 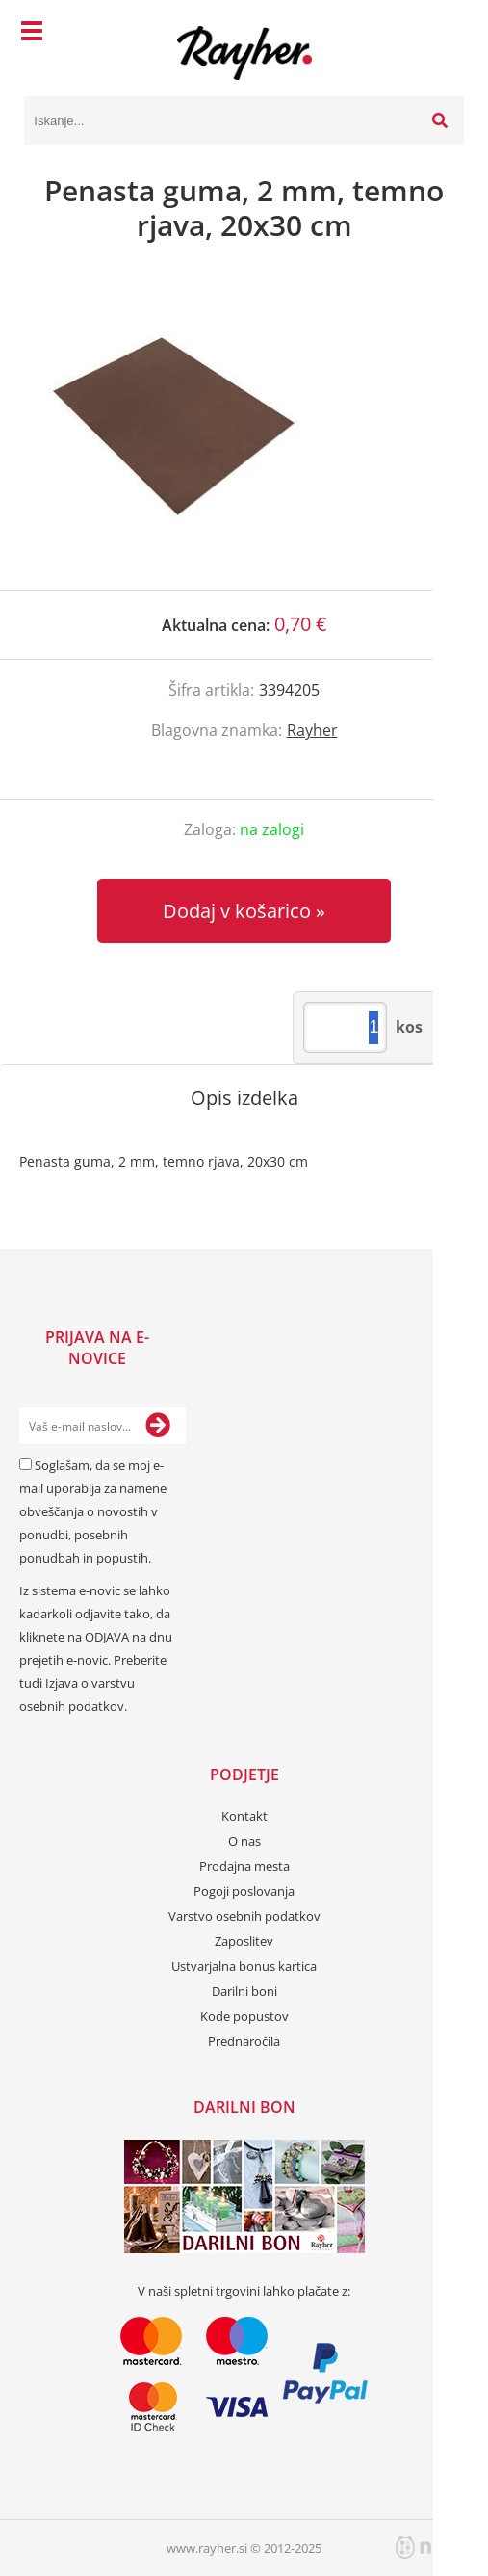 What do you see at coordinates (244, 1916) in the screenshot?
I see `Varstvo osebnih podatkov` at bounding box center [244, 1916].